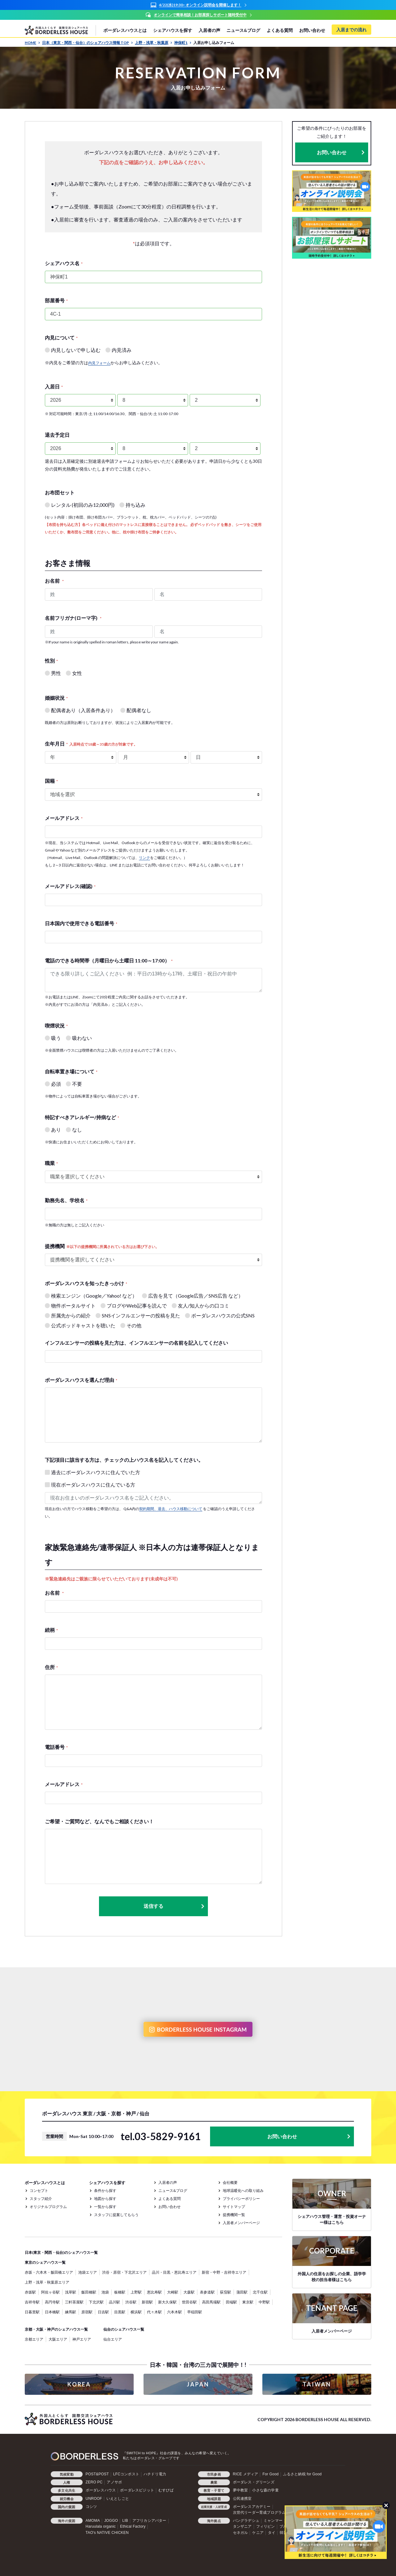 This screenshot has height=2576, width=396. I want to click on 勤務先名、学校名, so click(66, 1200).